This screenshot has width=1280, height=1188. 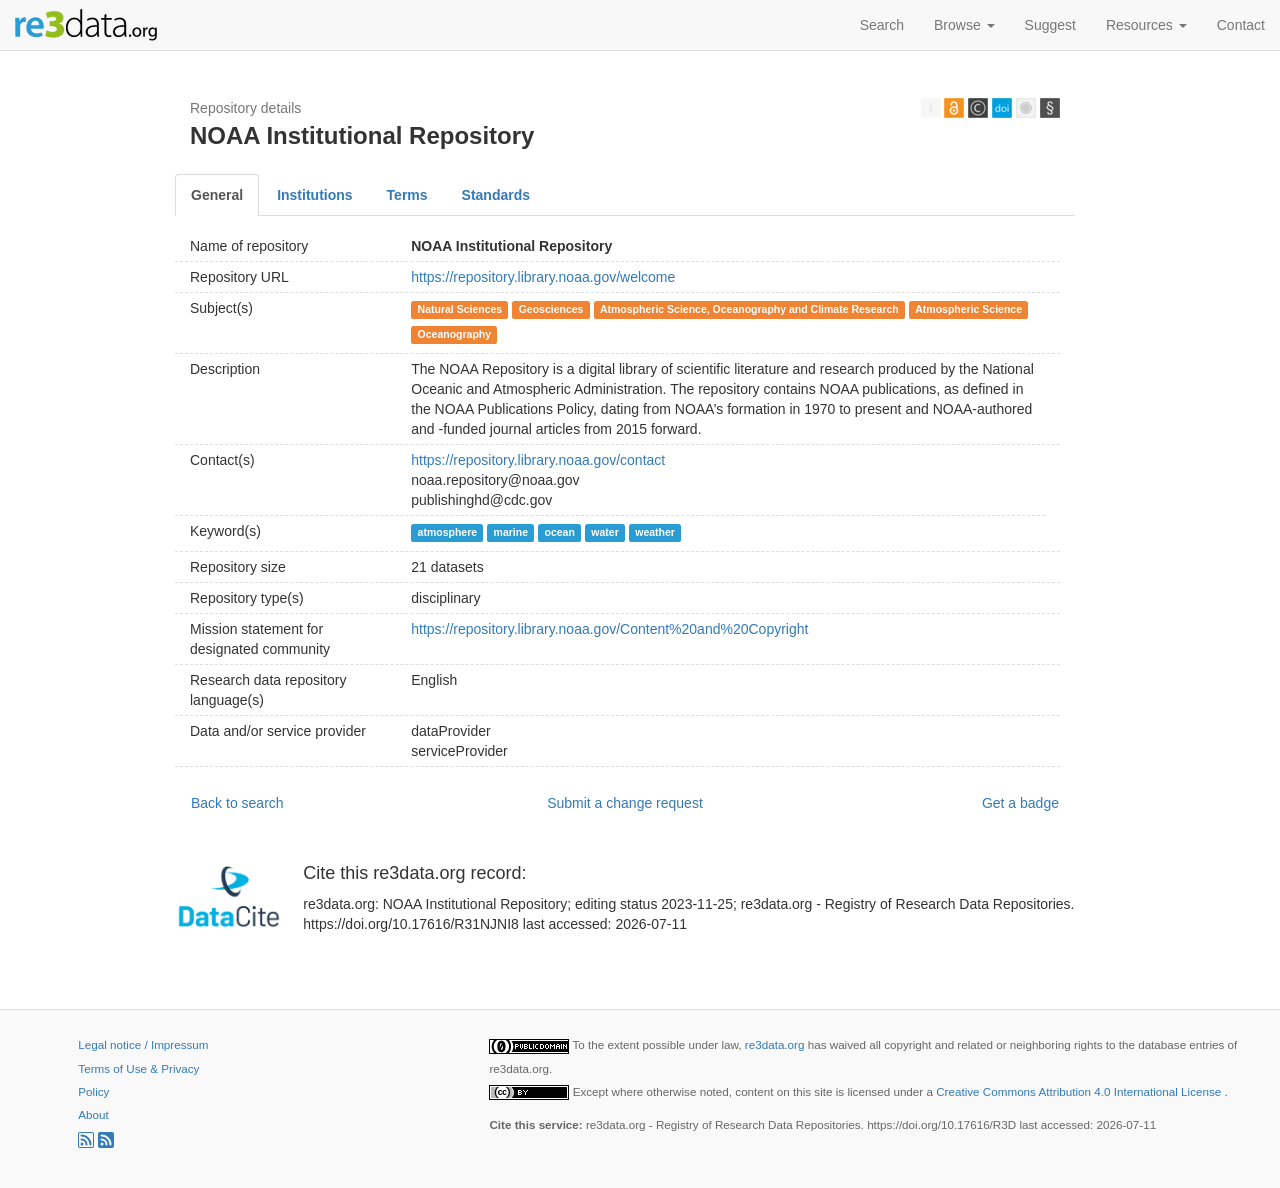 I want to click on https://repository.library.noaa.gov/contact, so click(x=538, y=460).